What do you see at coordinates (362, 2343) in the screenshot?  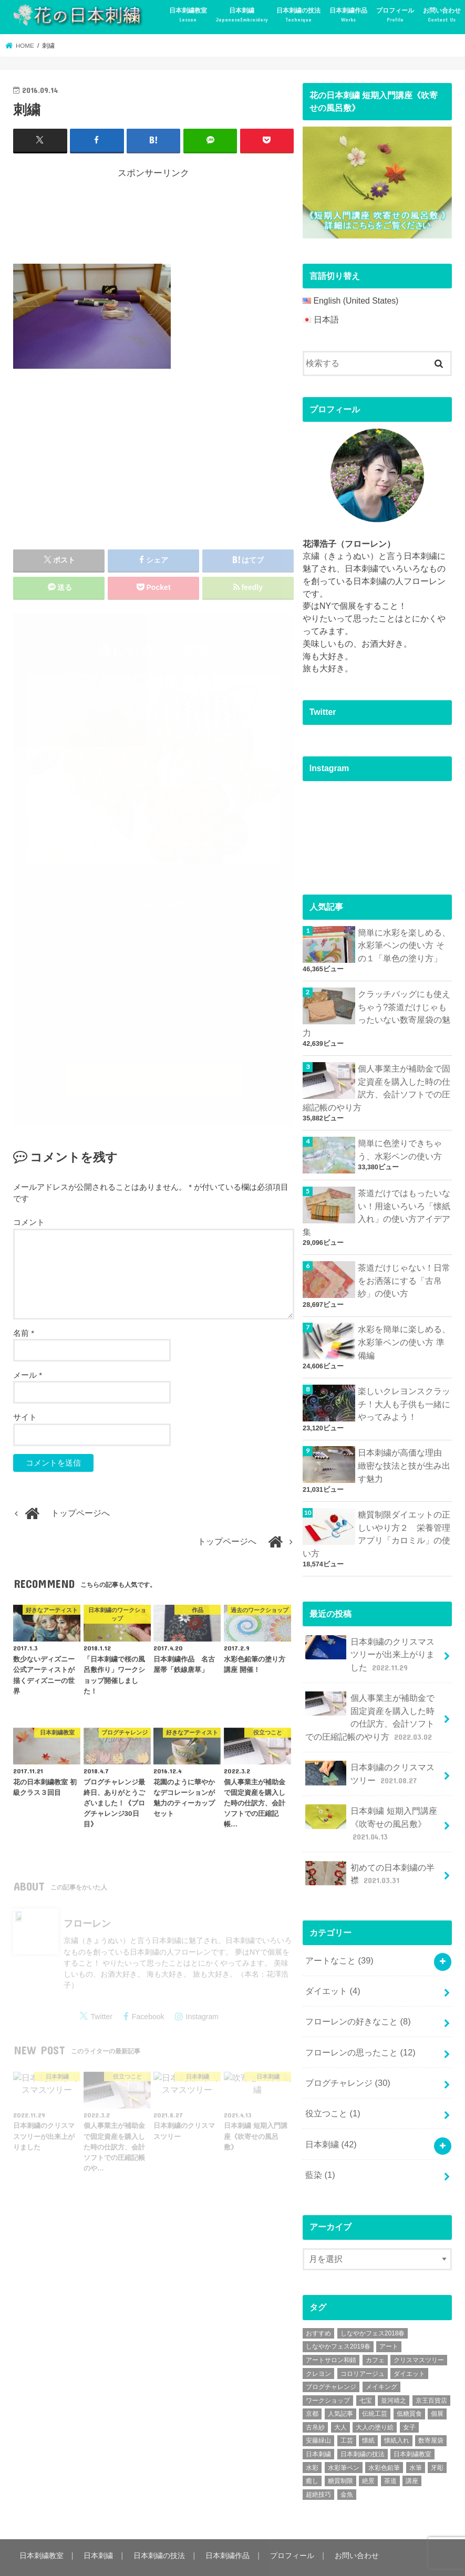 I see `コロリアージュ [コロリアージュ (9個の項目)]` at bounding box center [362, 2343].